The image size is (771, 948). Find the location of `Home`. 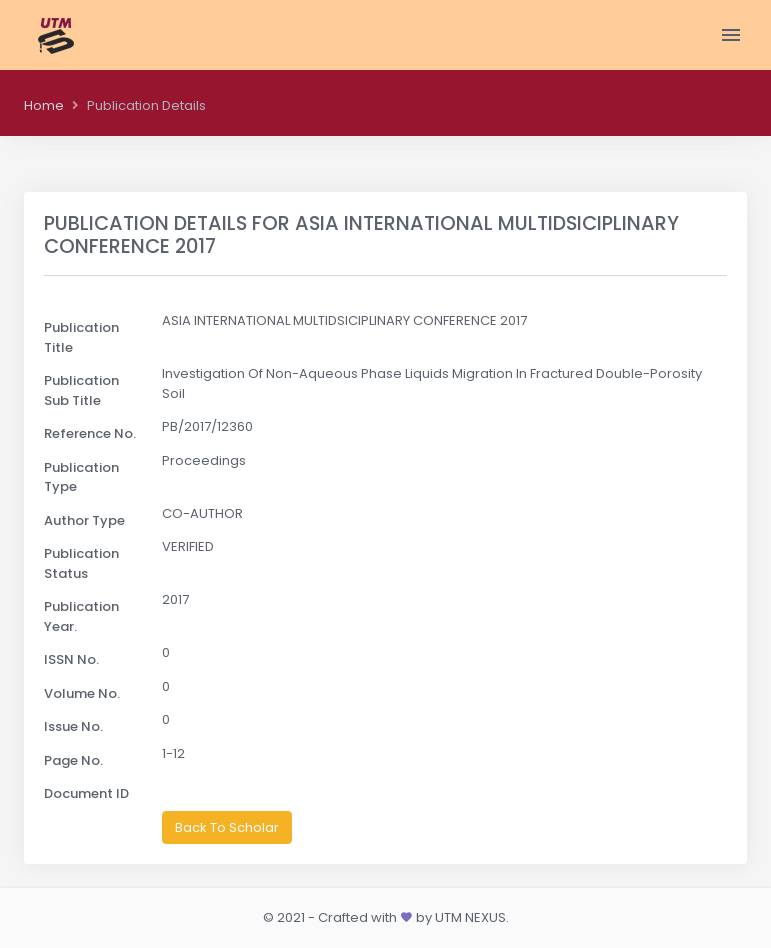

Home is located at coordinates (44, 105).